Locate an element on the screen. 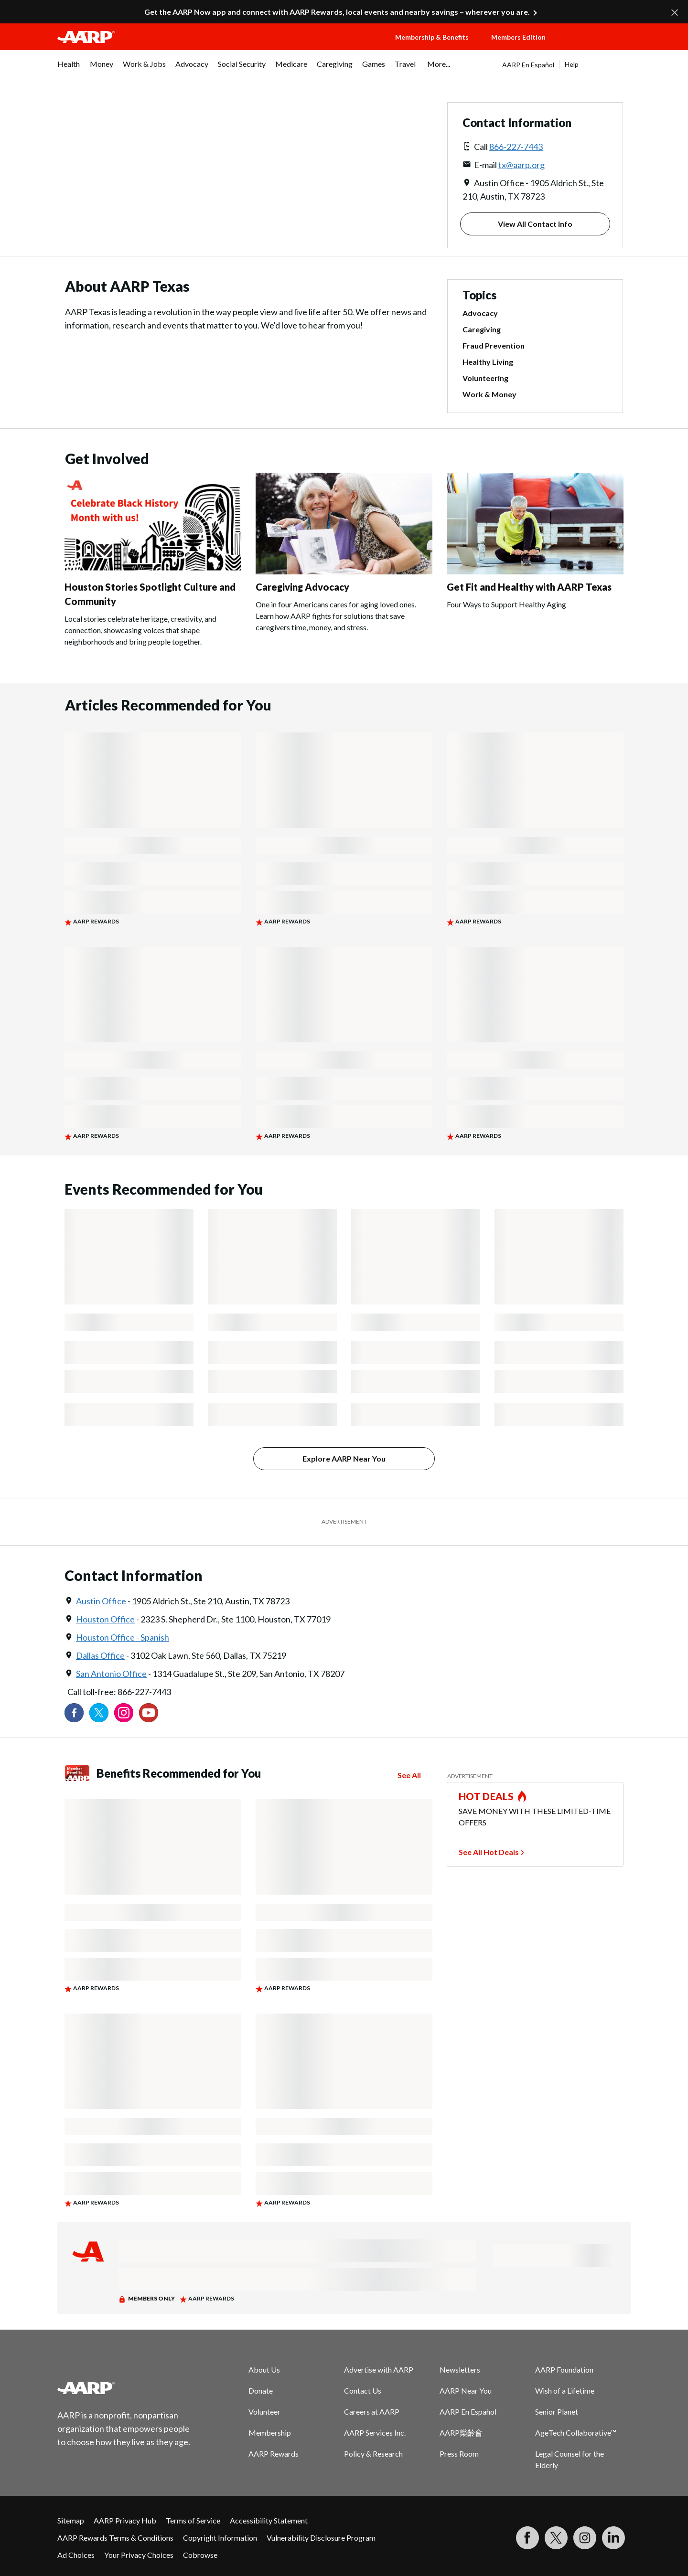 The image size is (688, 2576). Work & Money is located at coordinates (489, 394).